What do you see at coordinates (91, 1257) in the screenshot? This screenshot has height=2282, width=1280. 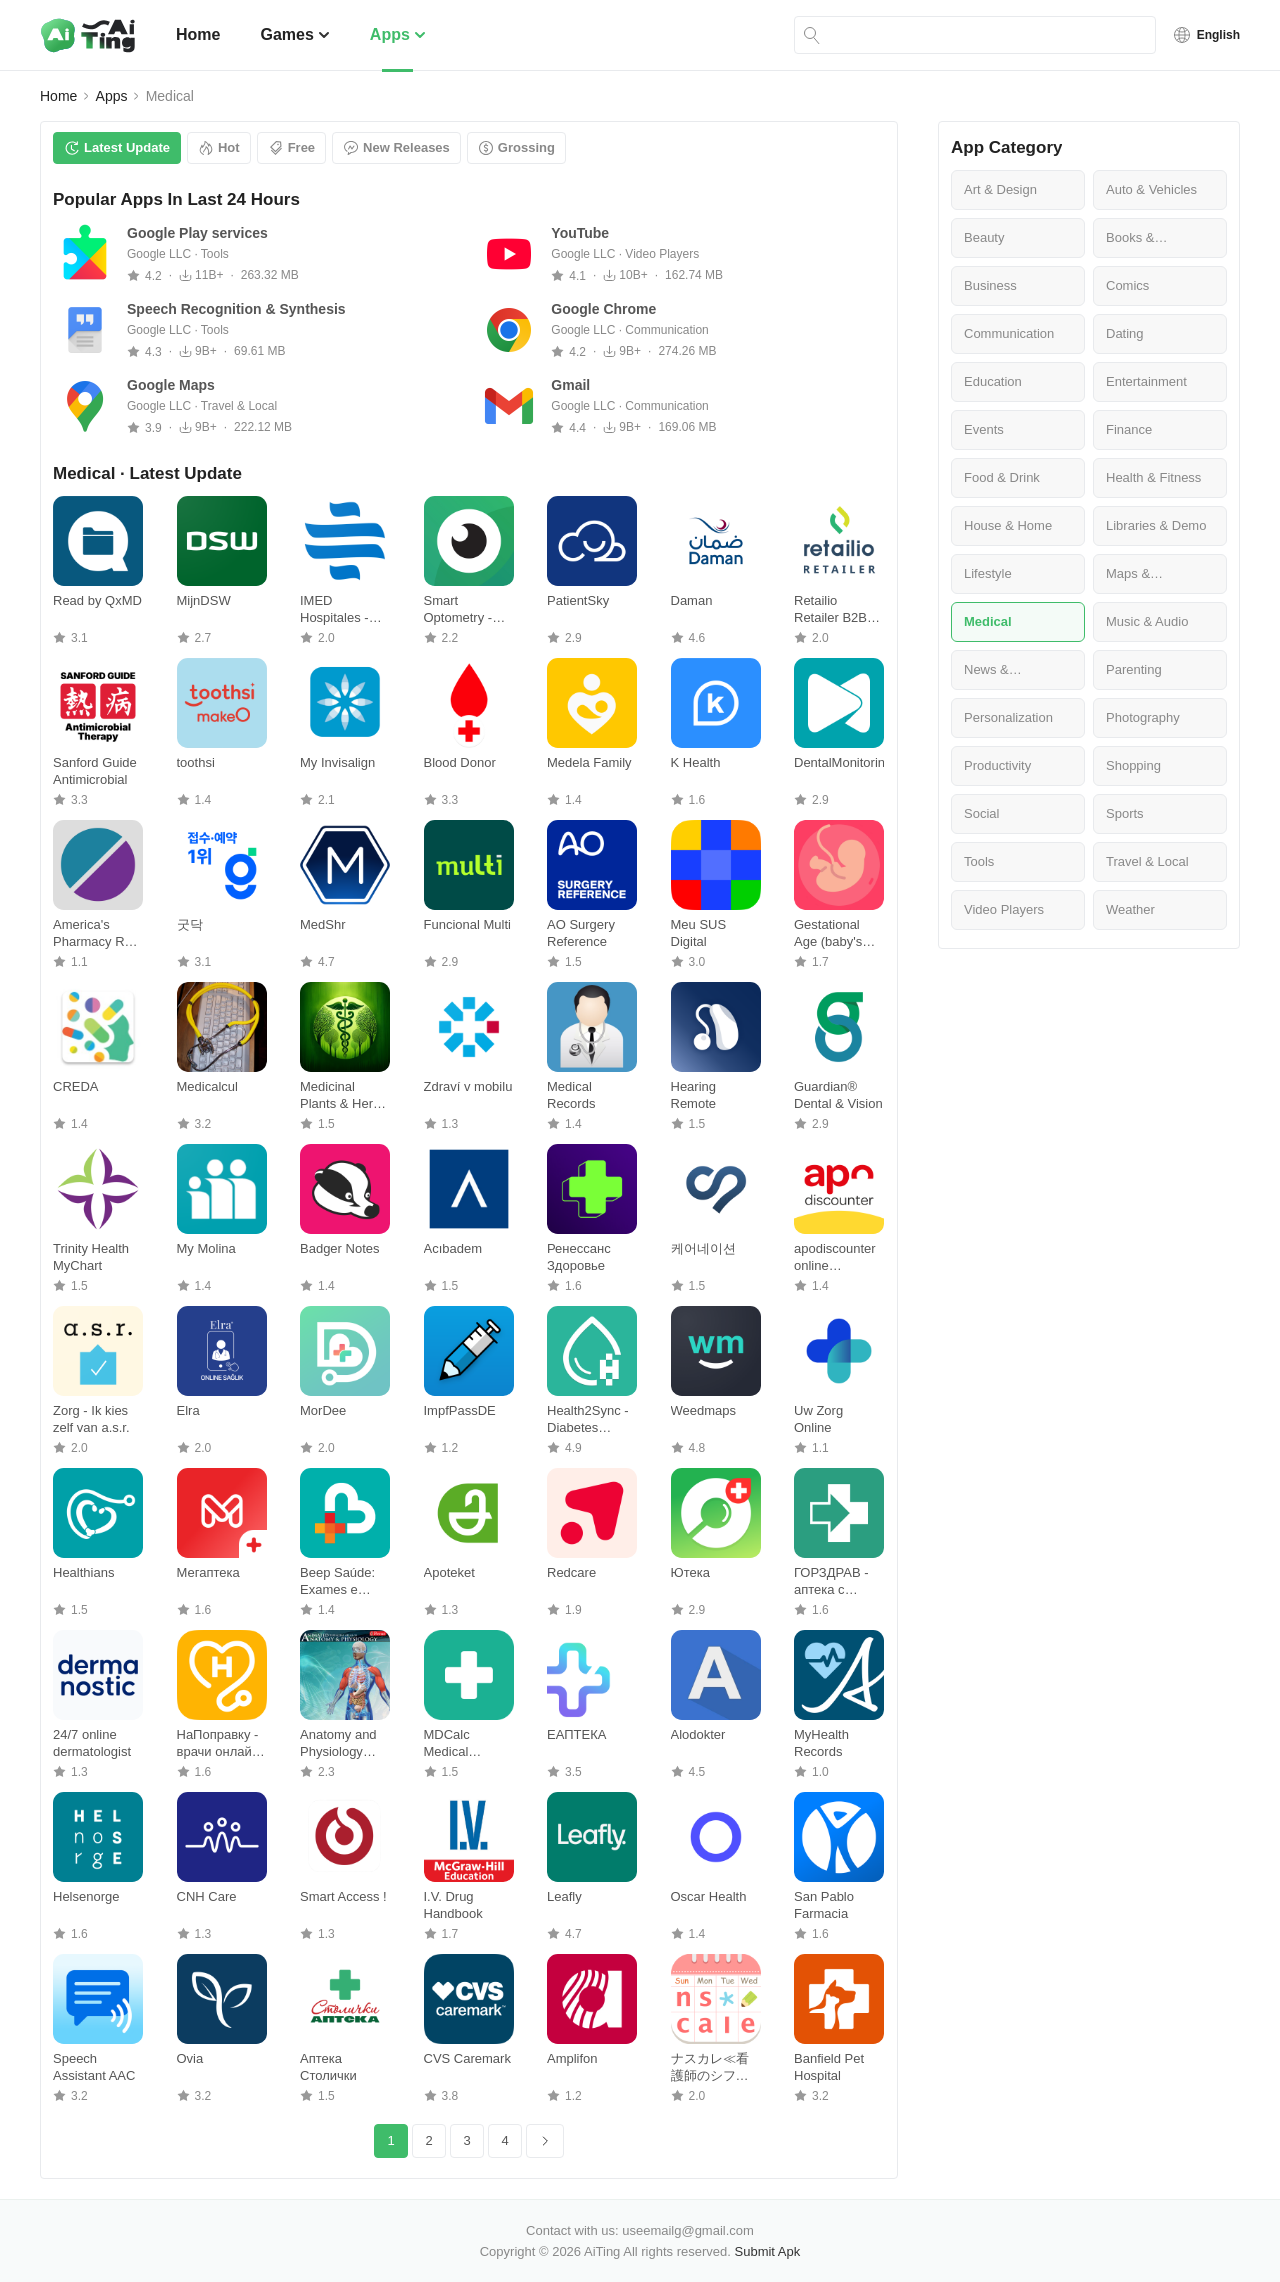 I see `Trinity Health MyChart` at bounding box center [91, 1257].